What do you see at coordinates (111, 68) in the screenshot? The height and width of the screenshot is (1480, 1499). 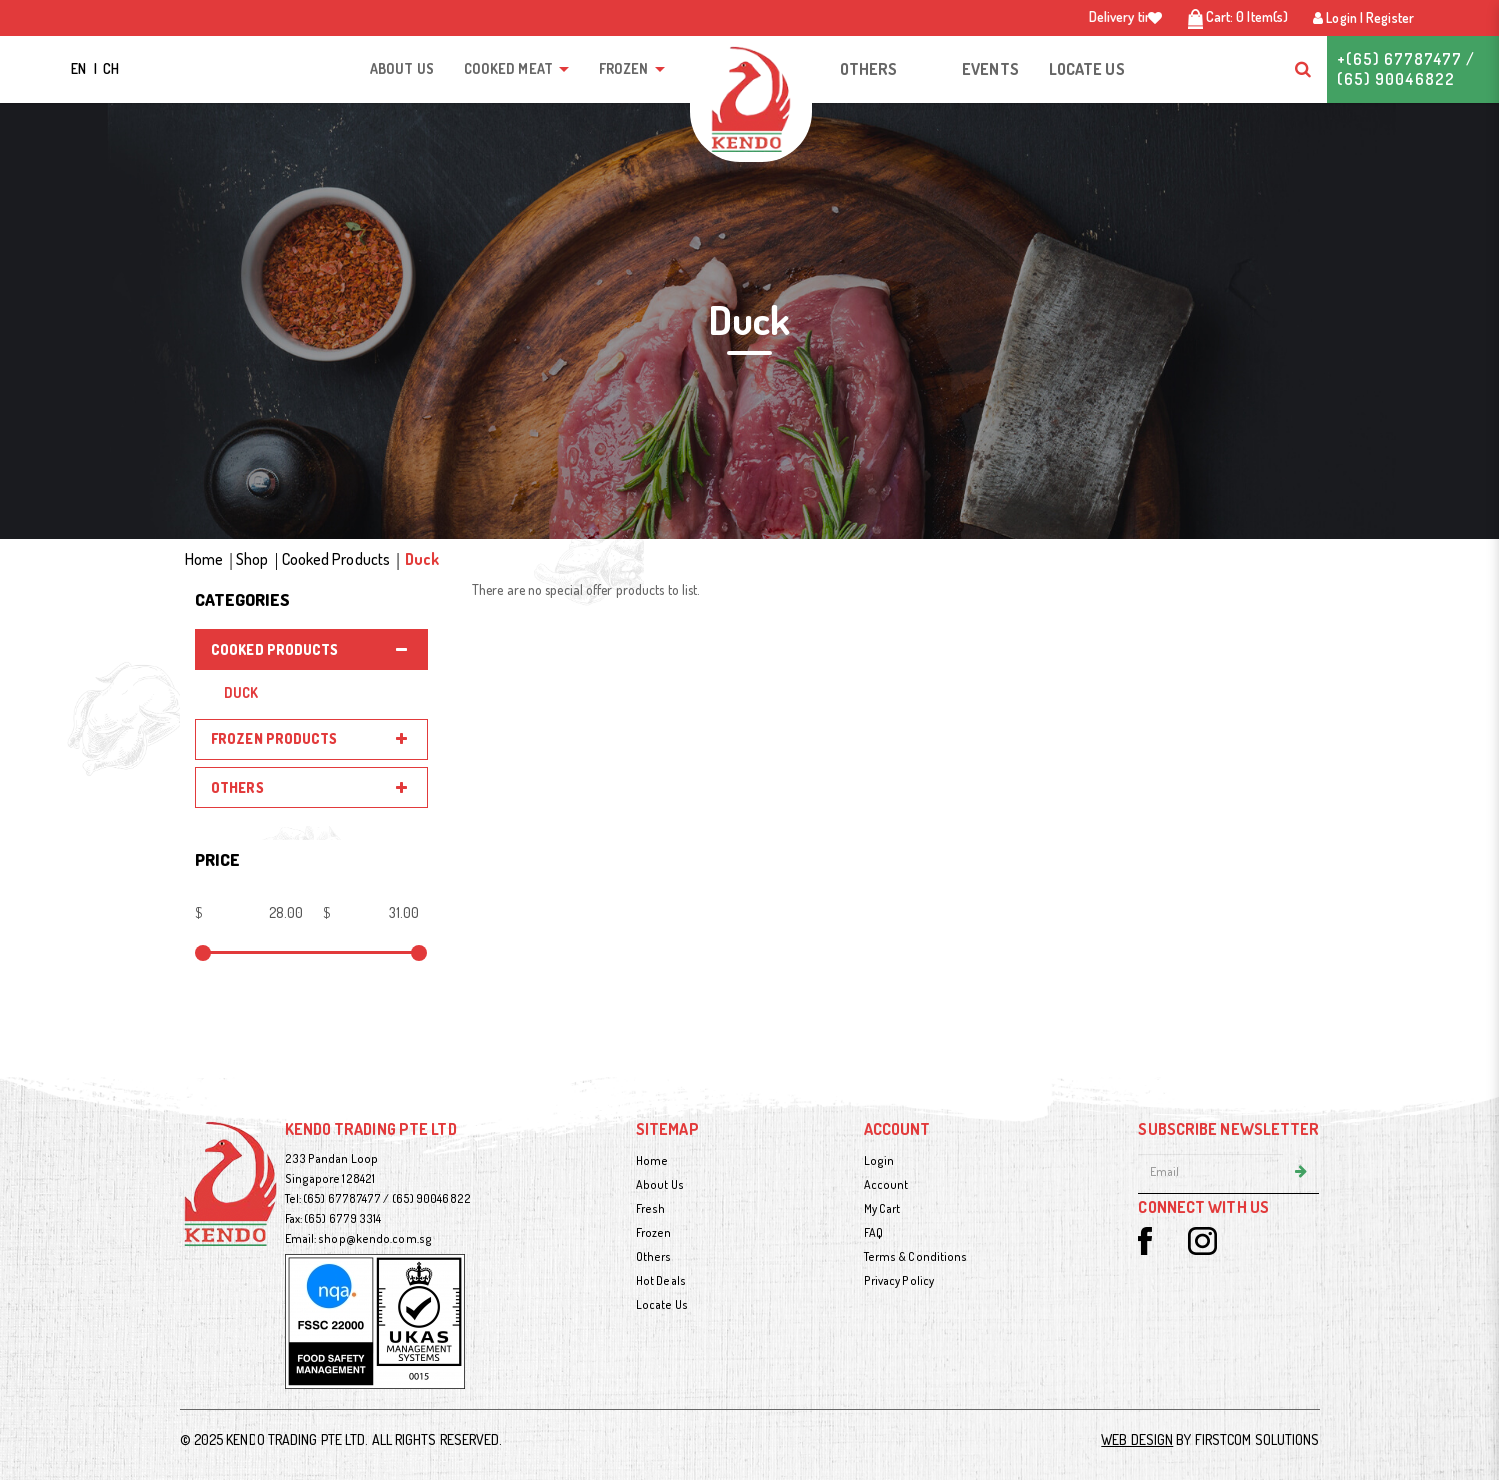 I see `CH` at bounding box center [111, 68].